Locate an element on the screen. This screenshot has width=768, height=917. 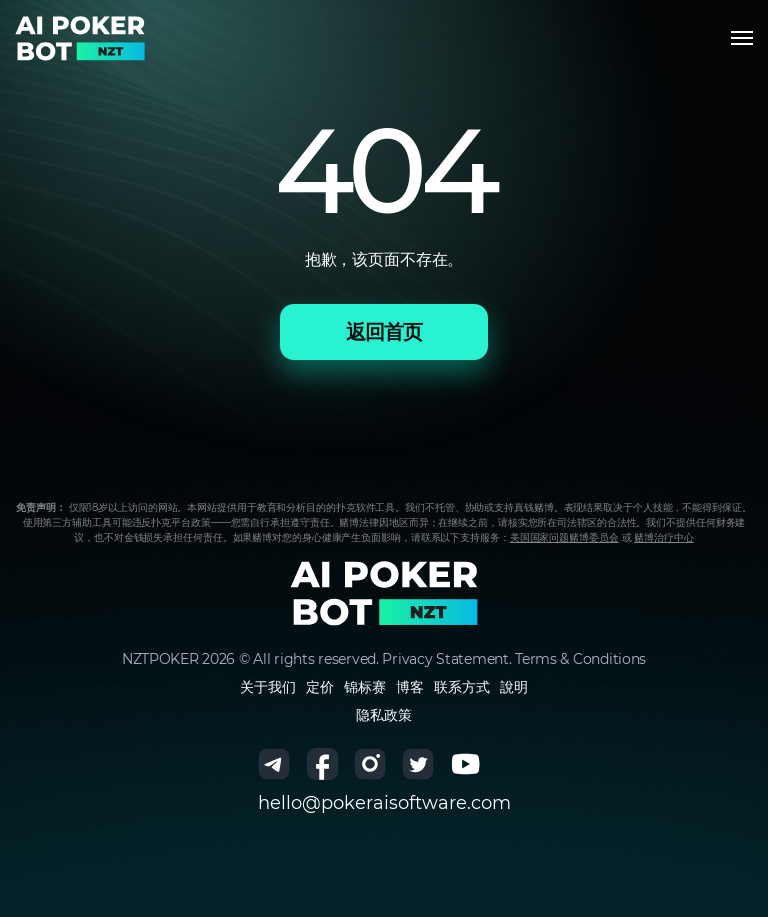
hello@pokeraisoftware.com is located at coordinates (384, 803).